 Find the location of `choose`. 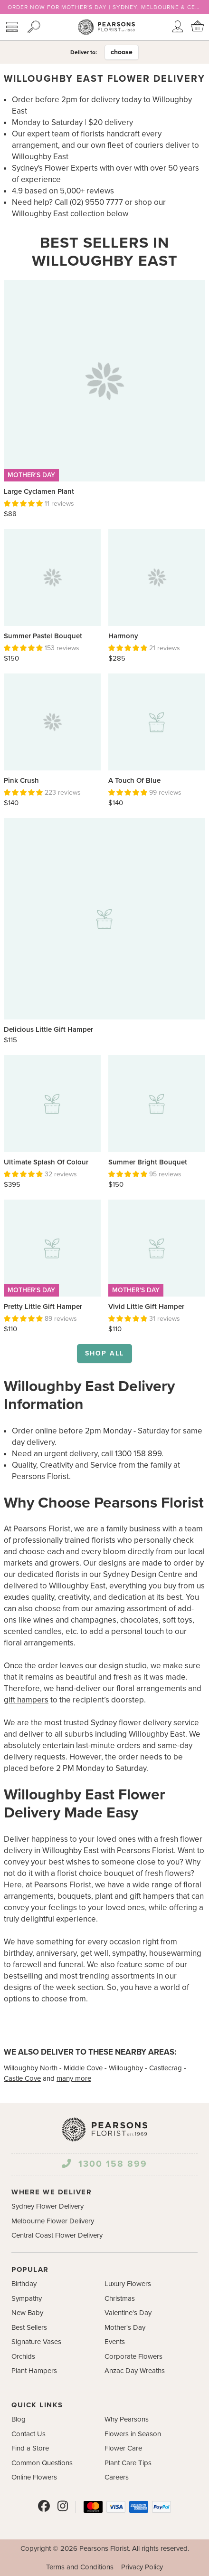

choose is located at coordinates (122, 52).